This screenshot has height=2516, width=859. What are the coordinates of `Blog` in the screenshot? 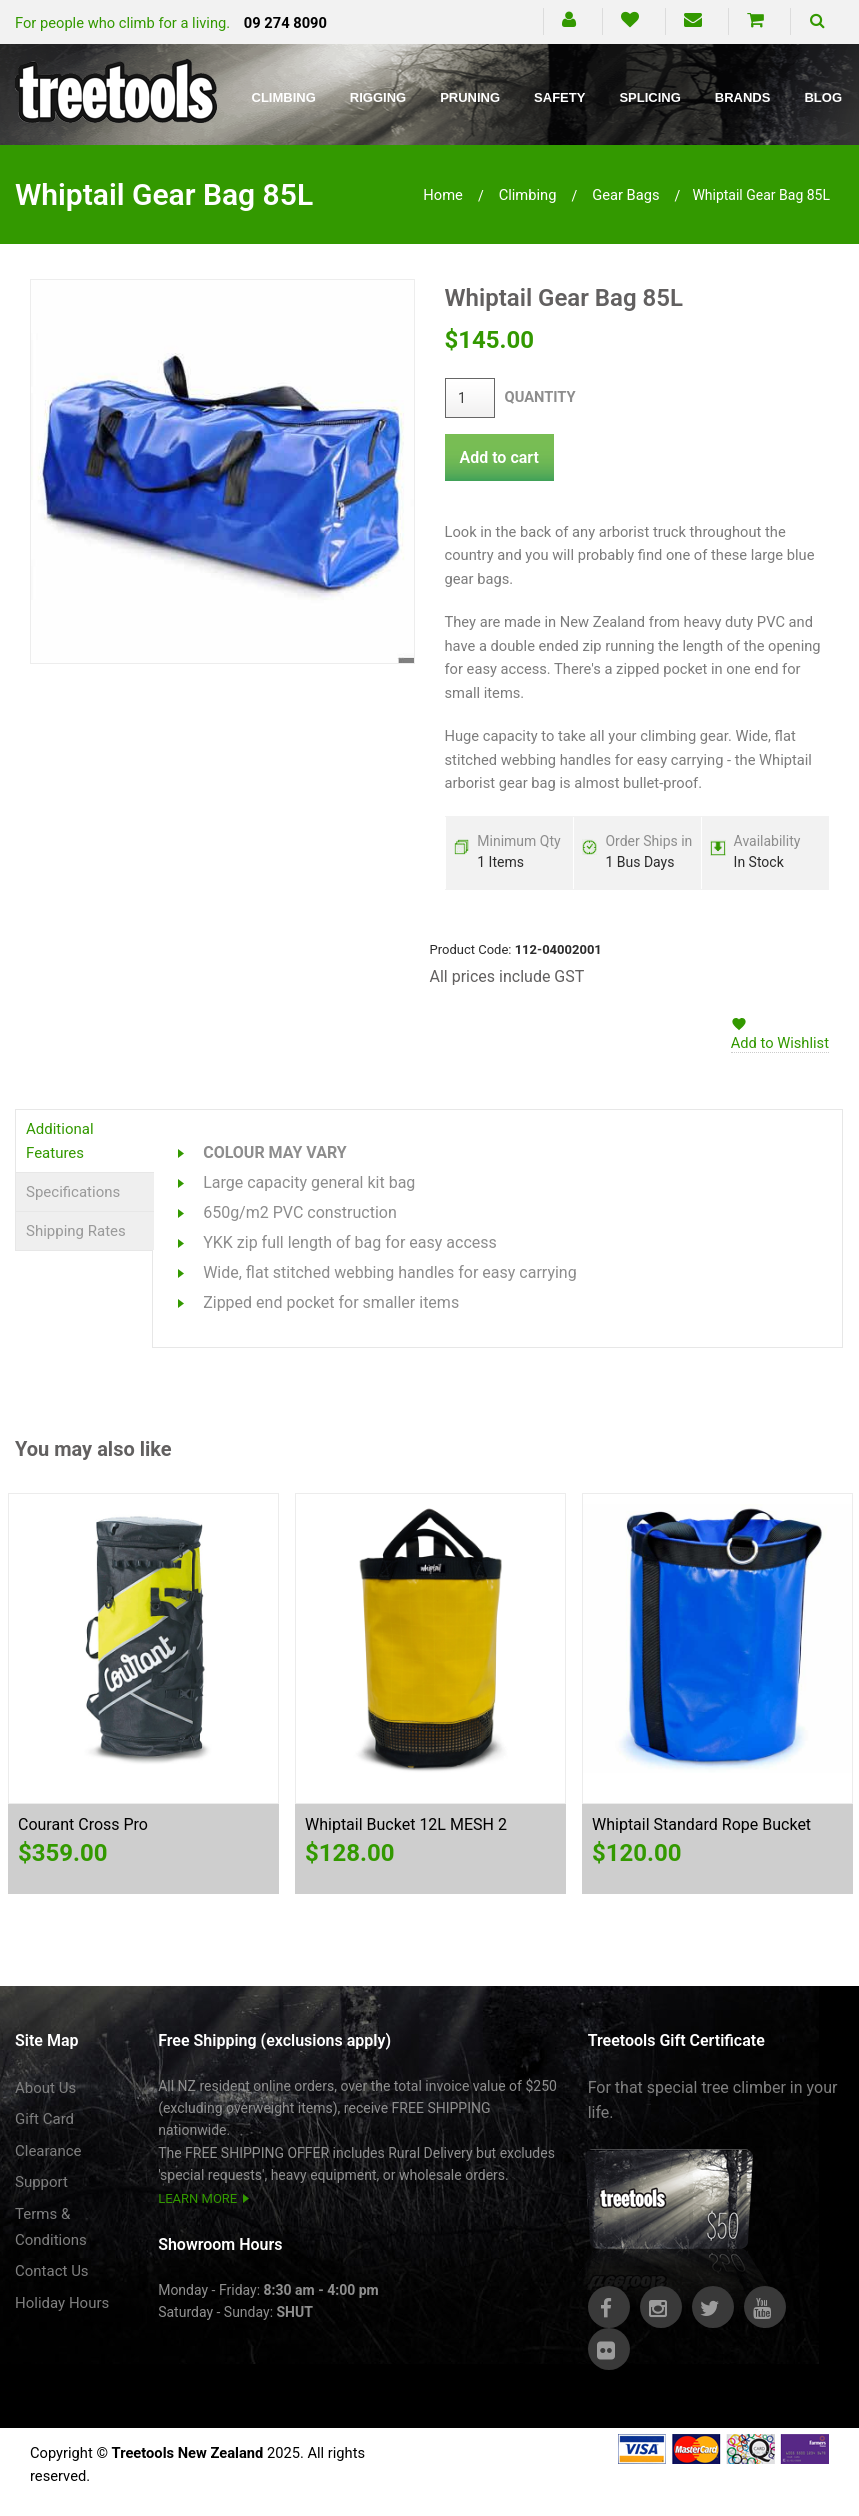 It's located at (823, 97).